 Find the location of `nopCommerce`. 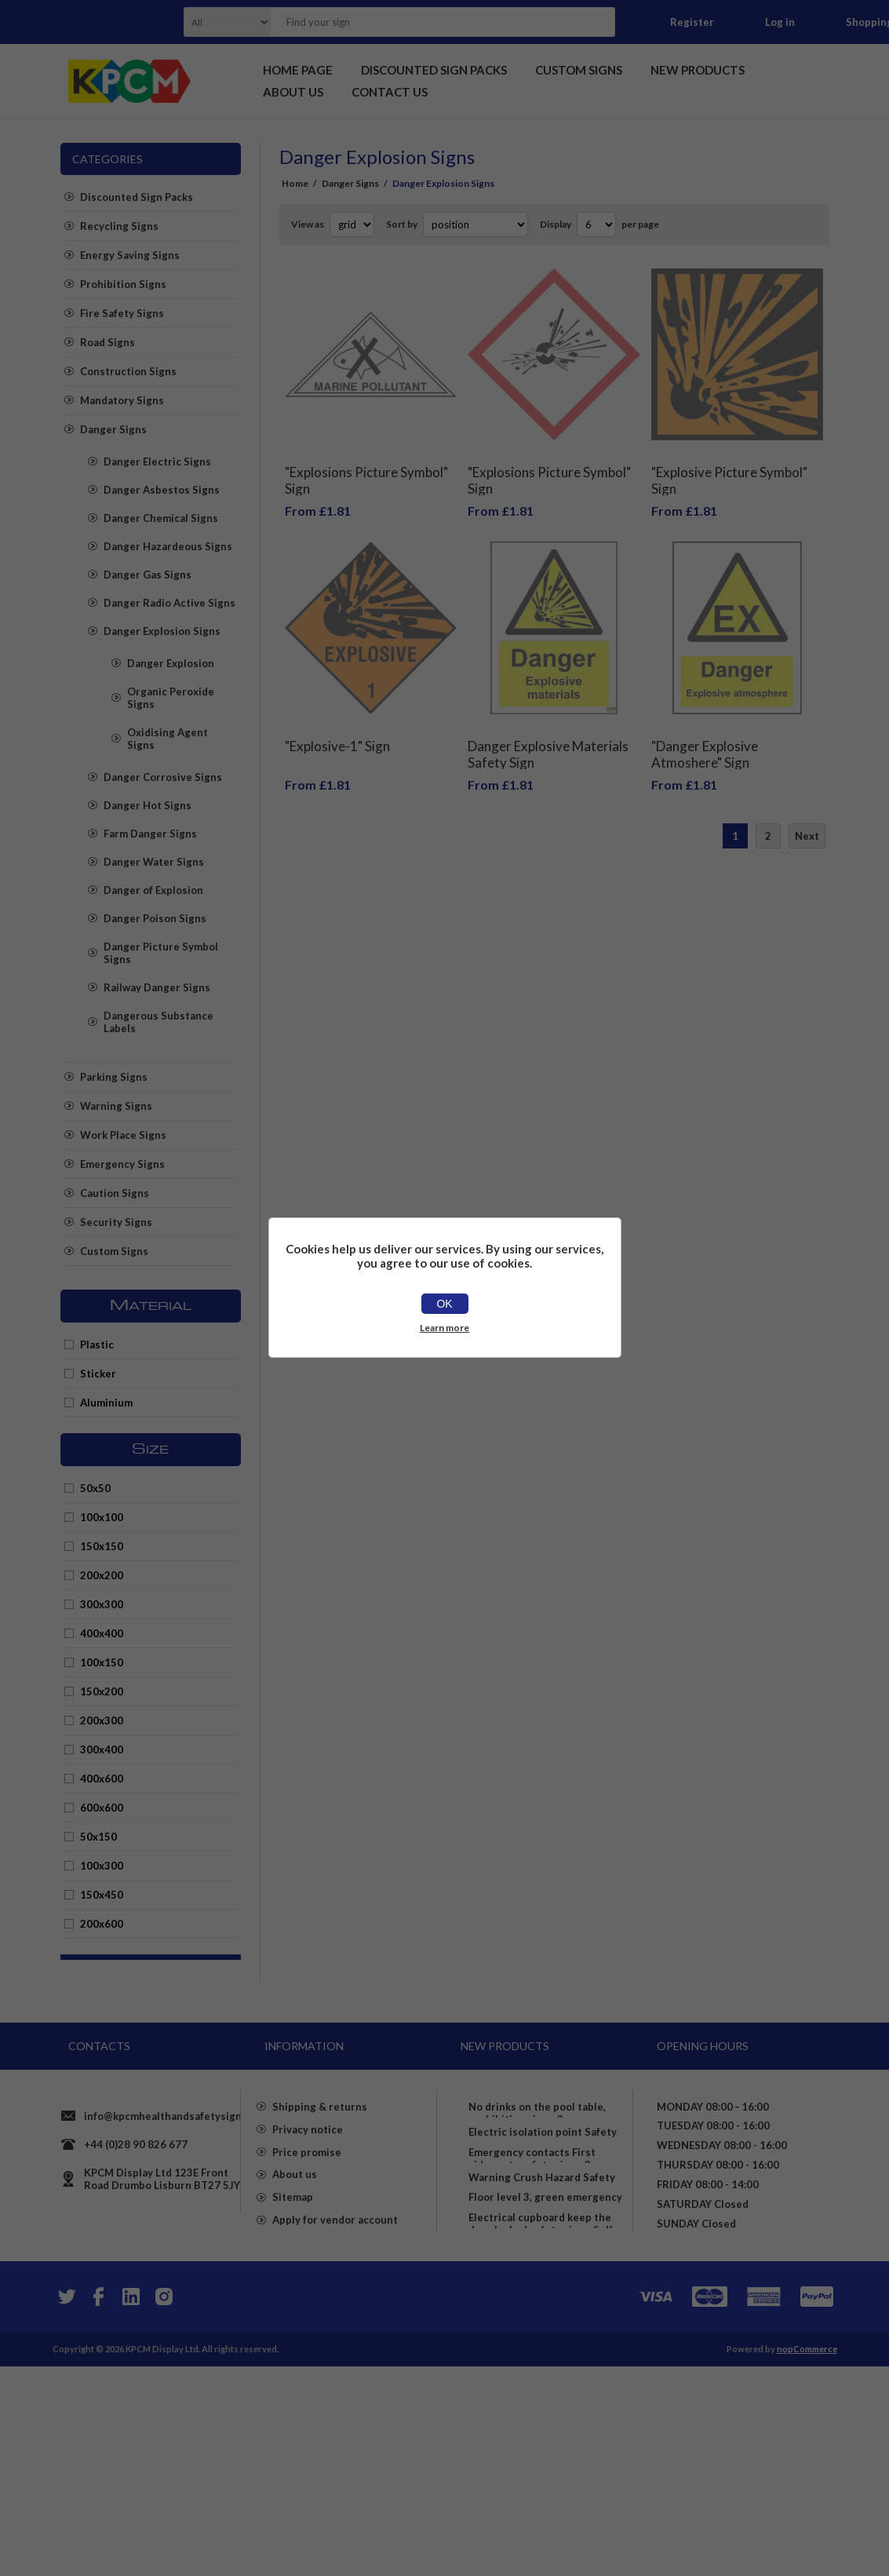

nopCommerce is located at coordinates (807, 2558).